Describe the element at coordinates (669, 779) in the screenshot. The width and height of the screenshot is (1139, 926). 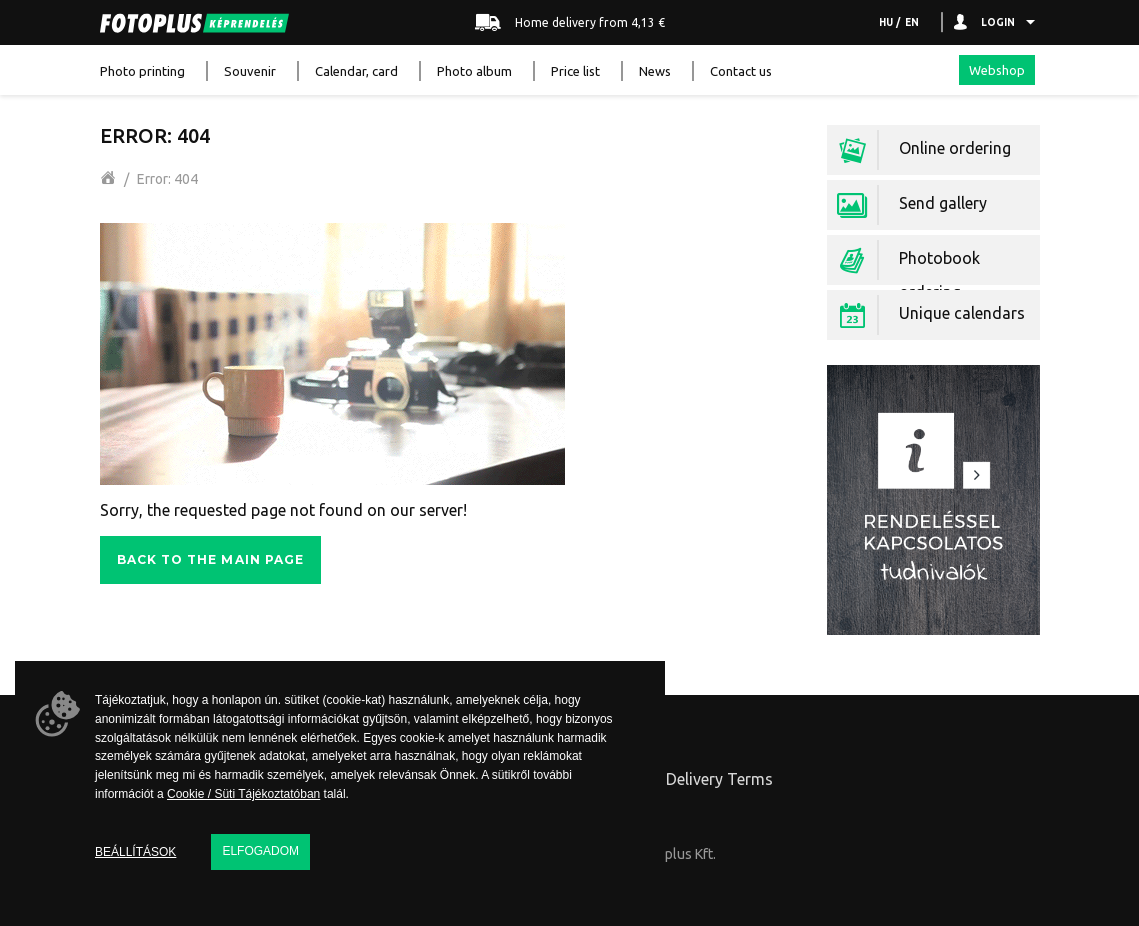
I see `Ordering and Delivery Terms` at that location.